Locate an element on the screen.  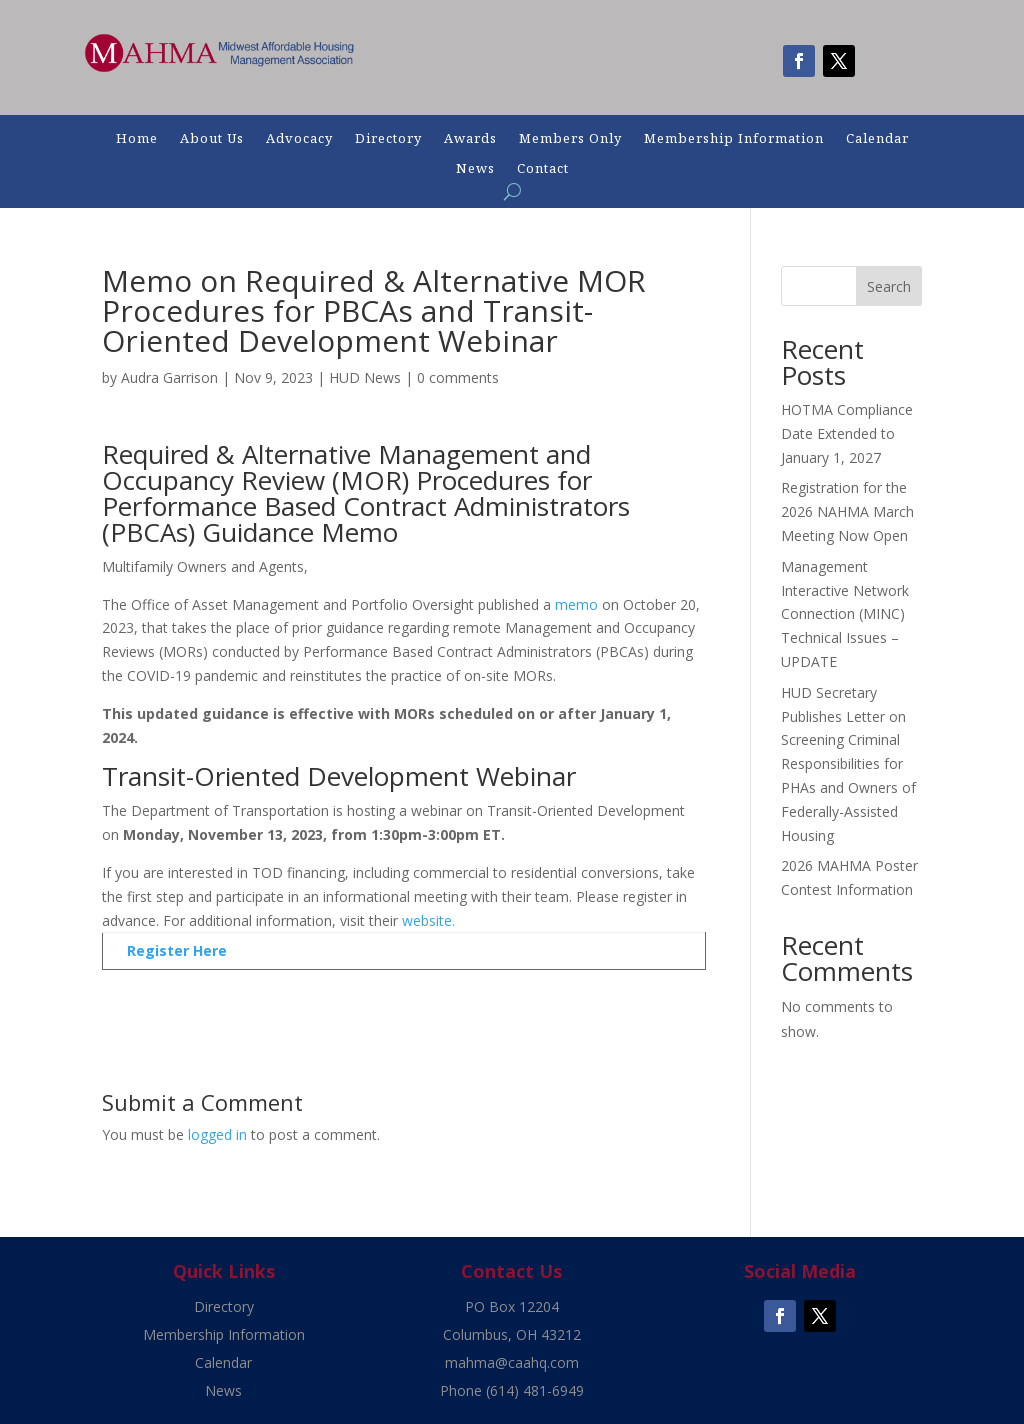
Membership Information is located at coordinates (734, 139).